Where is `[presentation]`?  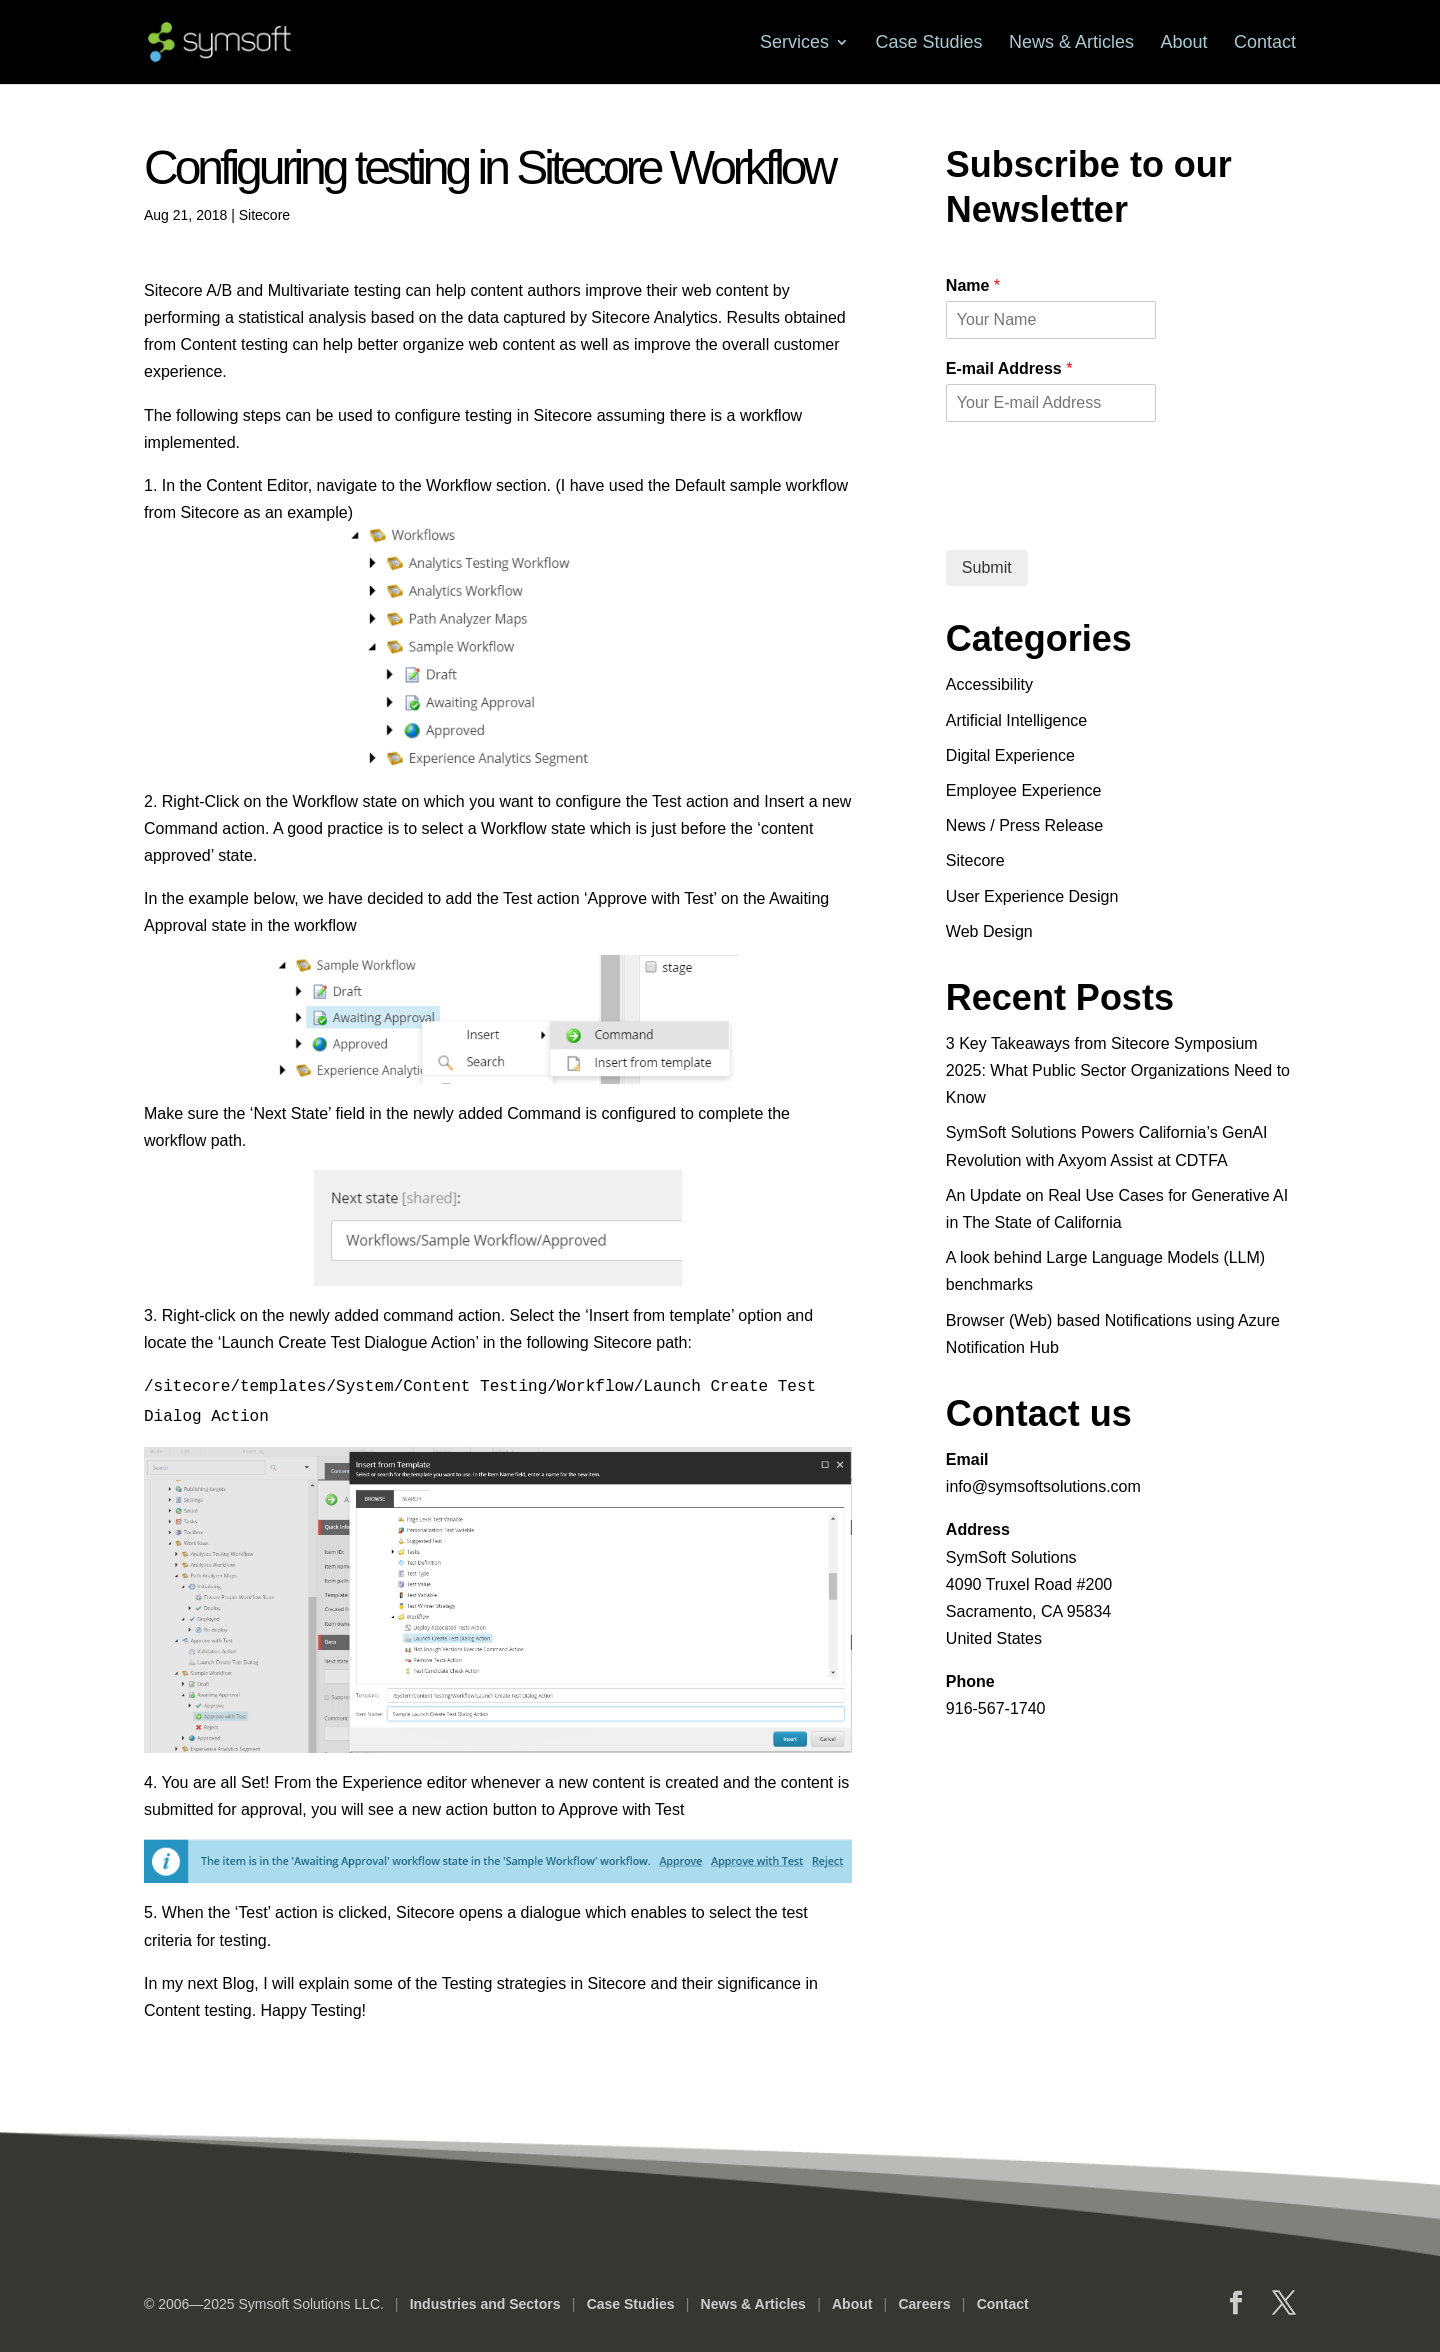 [presentation] is located at coordinates (1098, 517).